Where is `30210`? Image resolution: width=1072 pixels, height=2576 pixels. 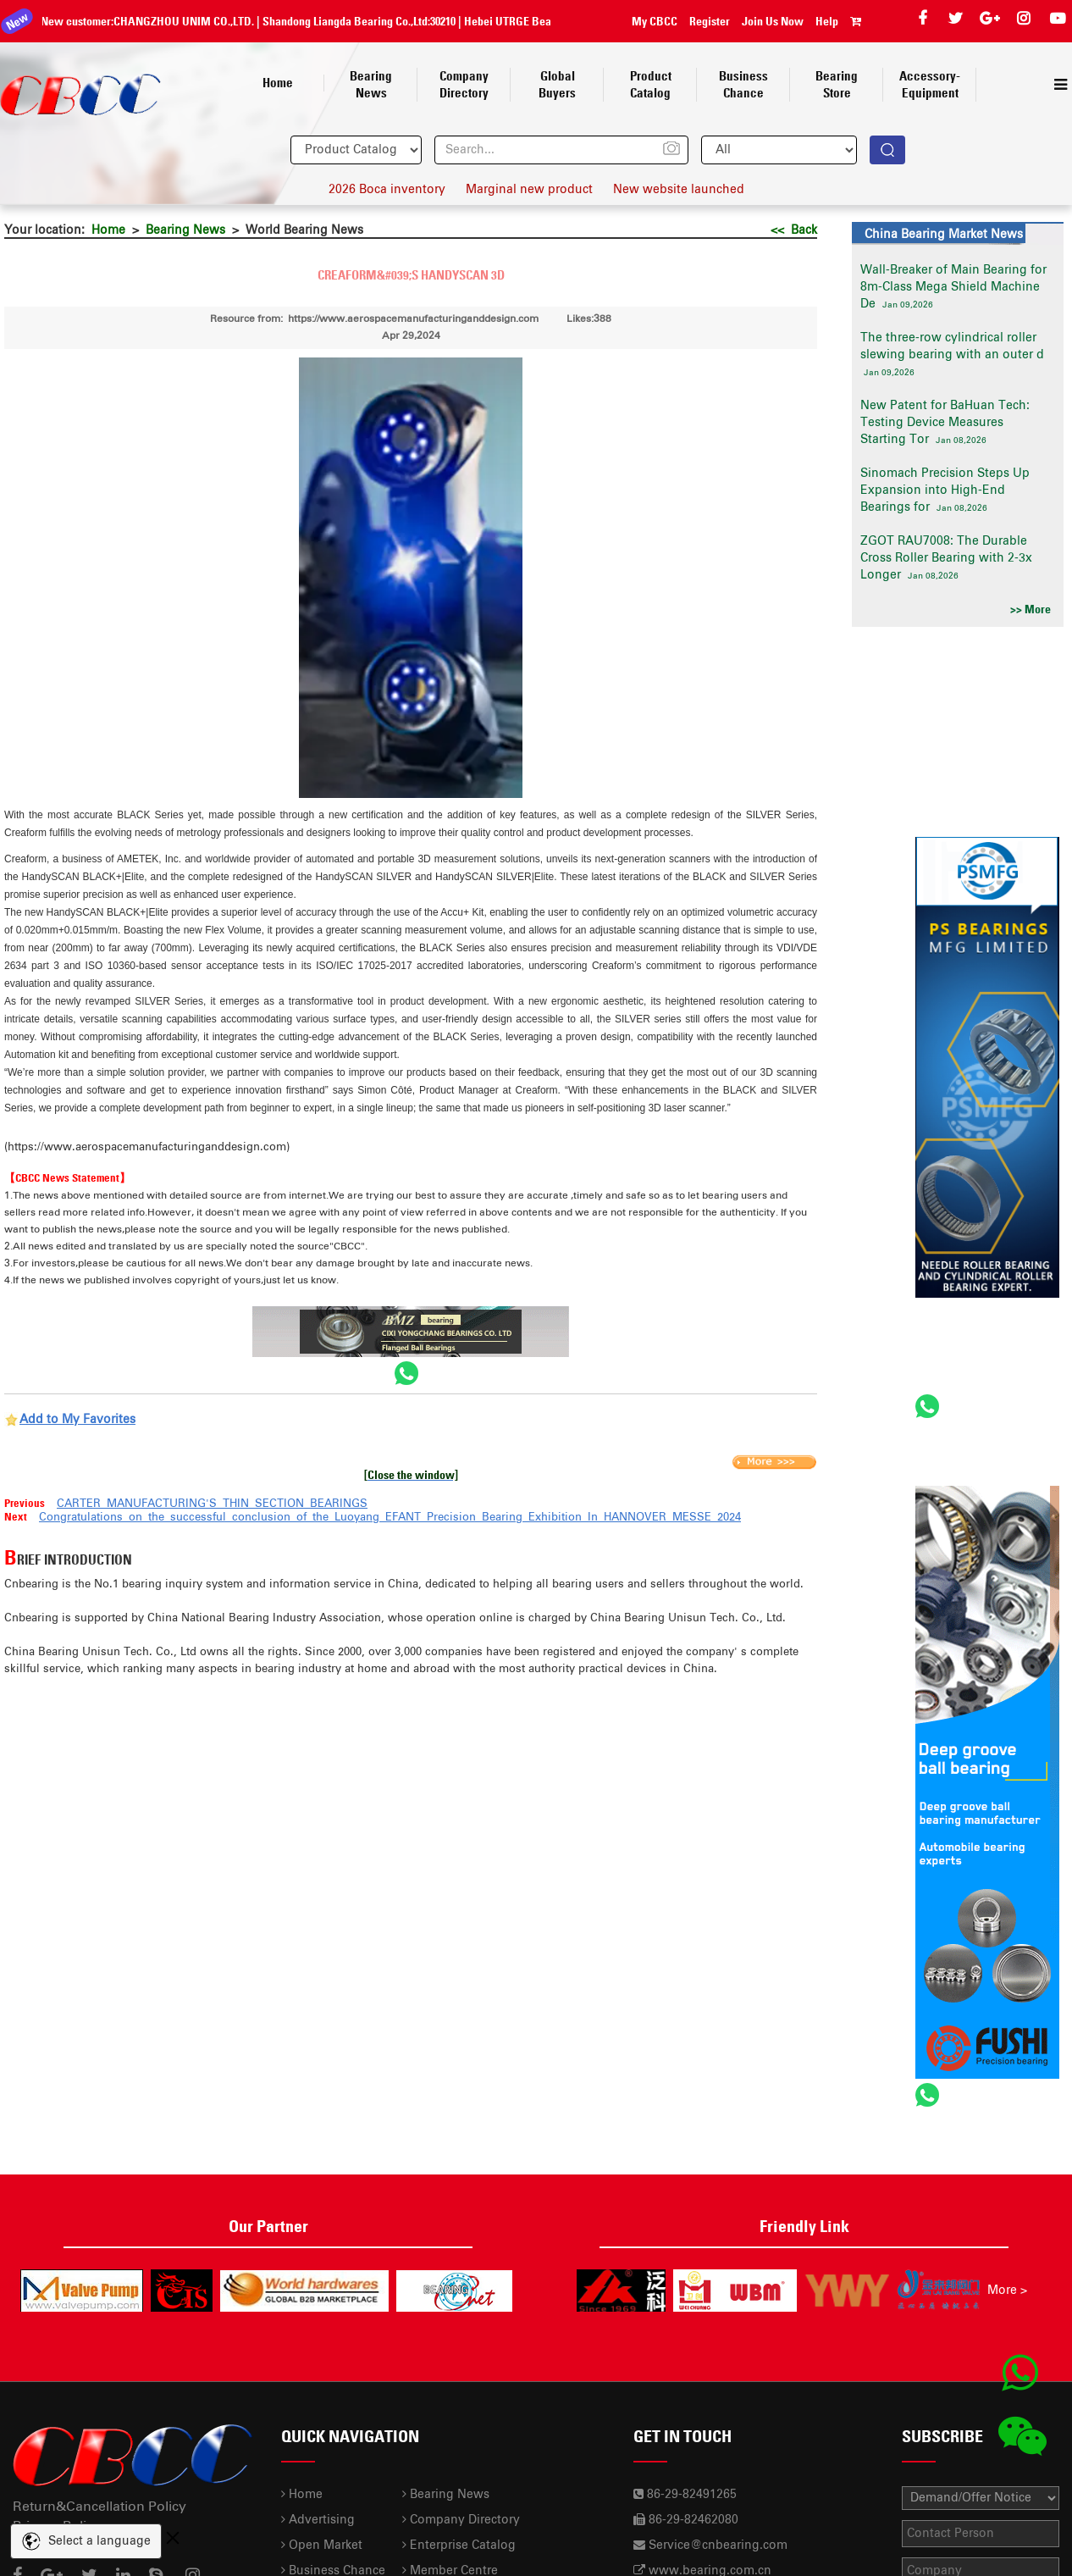 30210 is located at coordinates (431, 21).